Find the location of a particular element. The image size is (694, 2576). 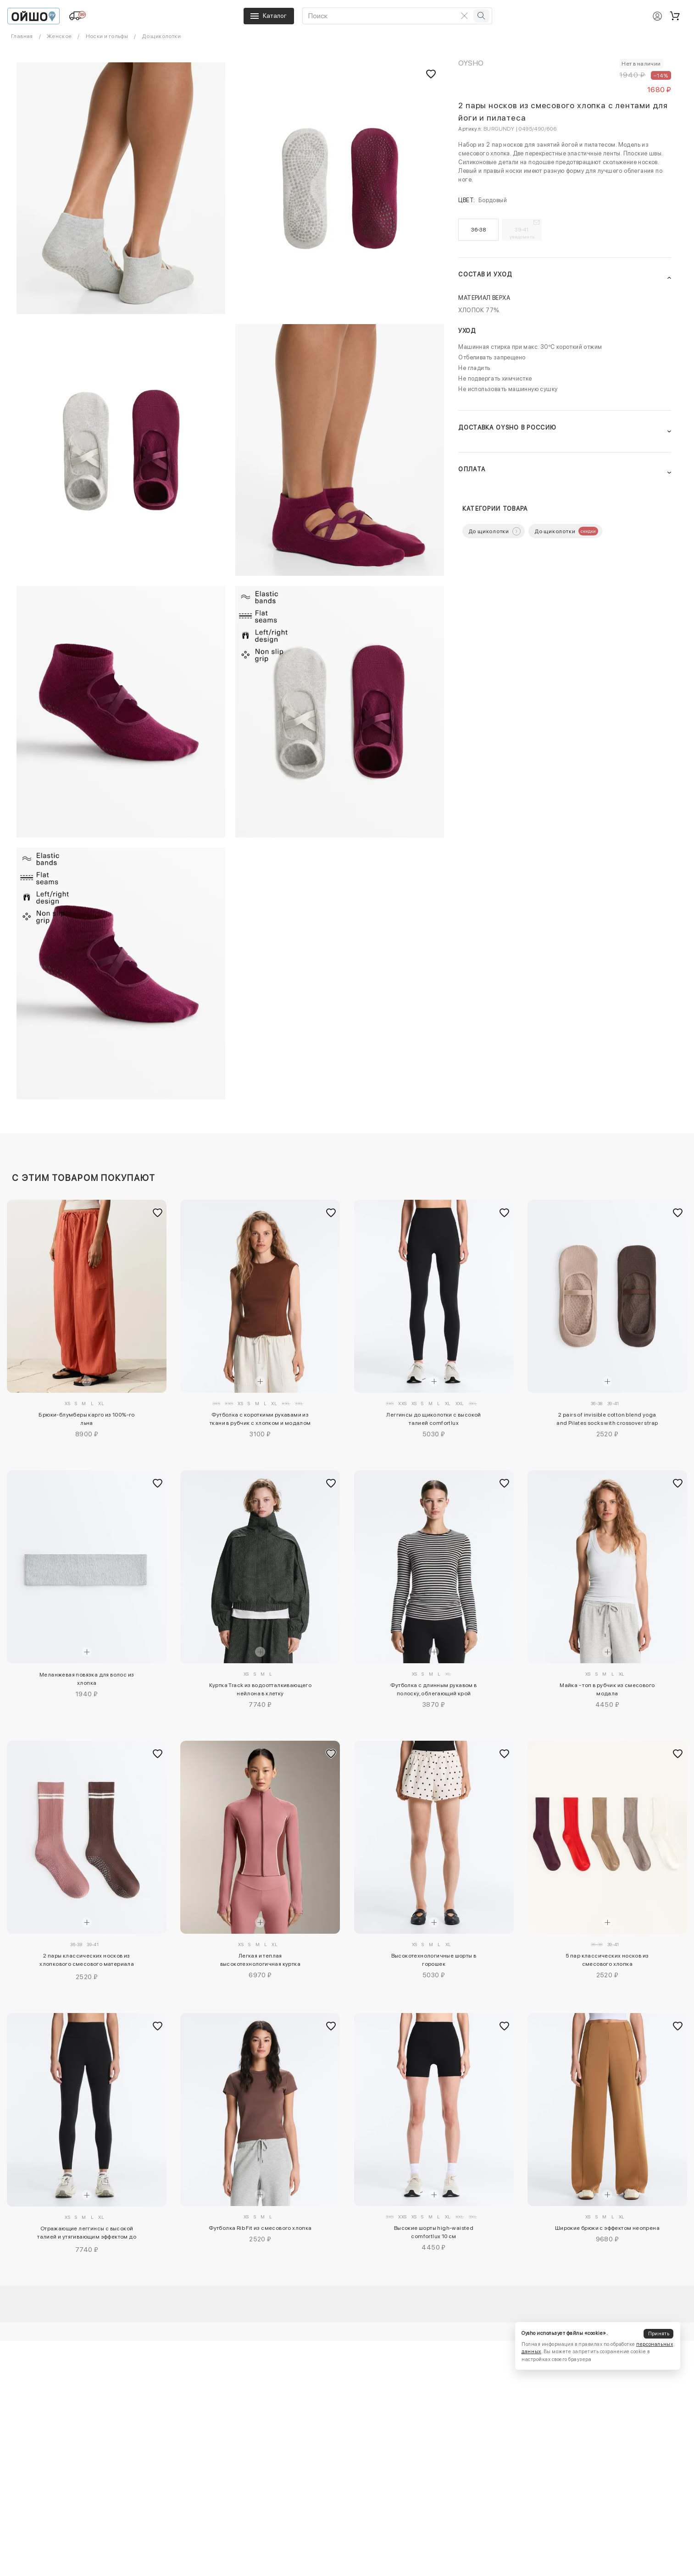

Высокие шорты high-waisted comfortlux 10 см is located at coordinates (433, 2232).